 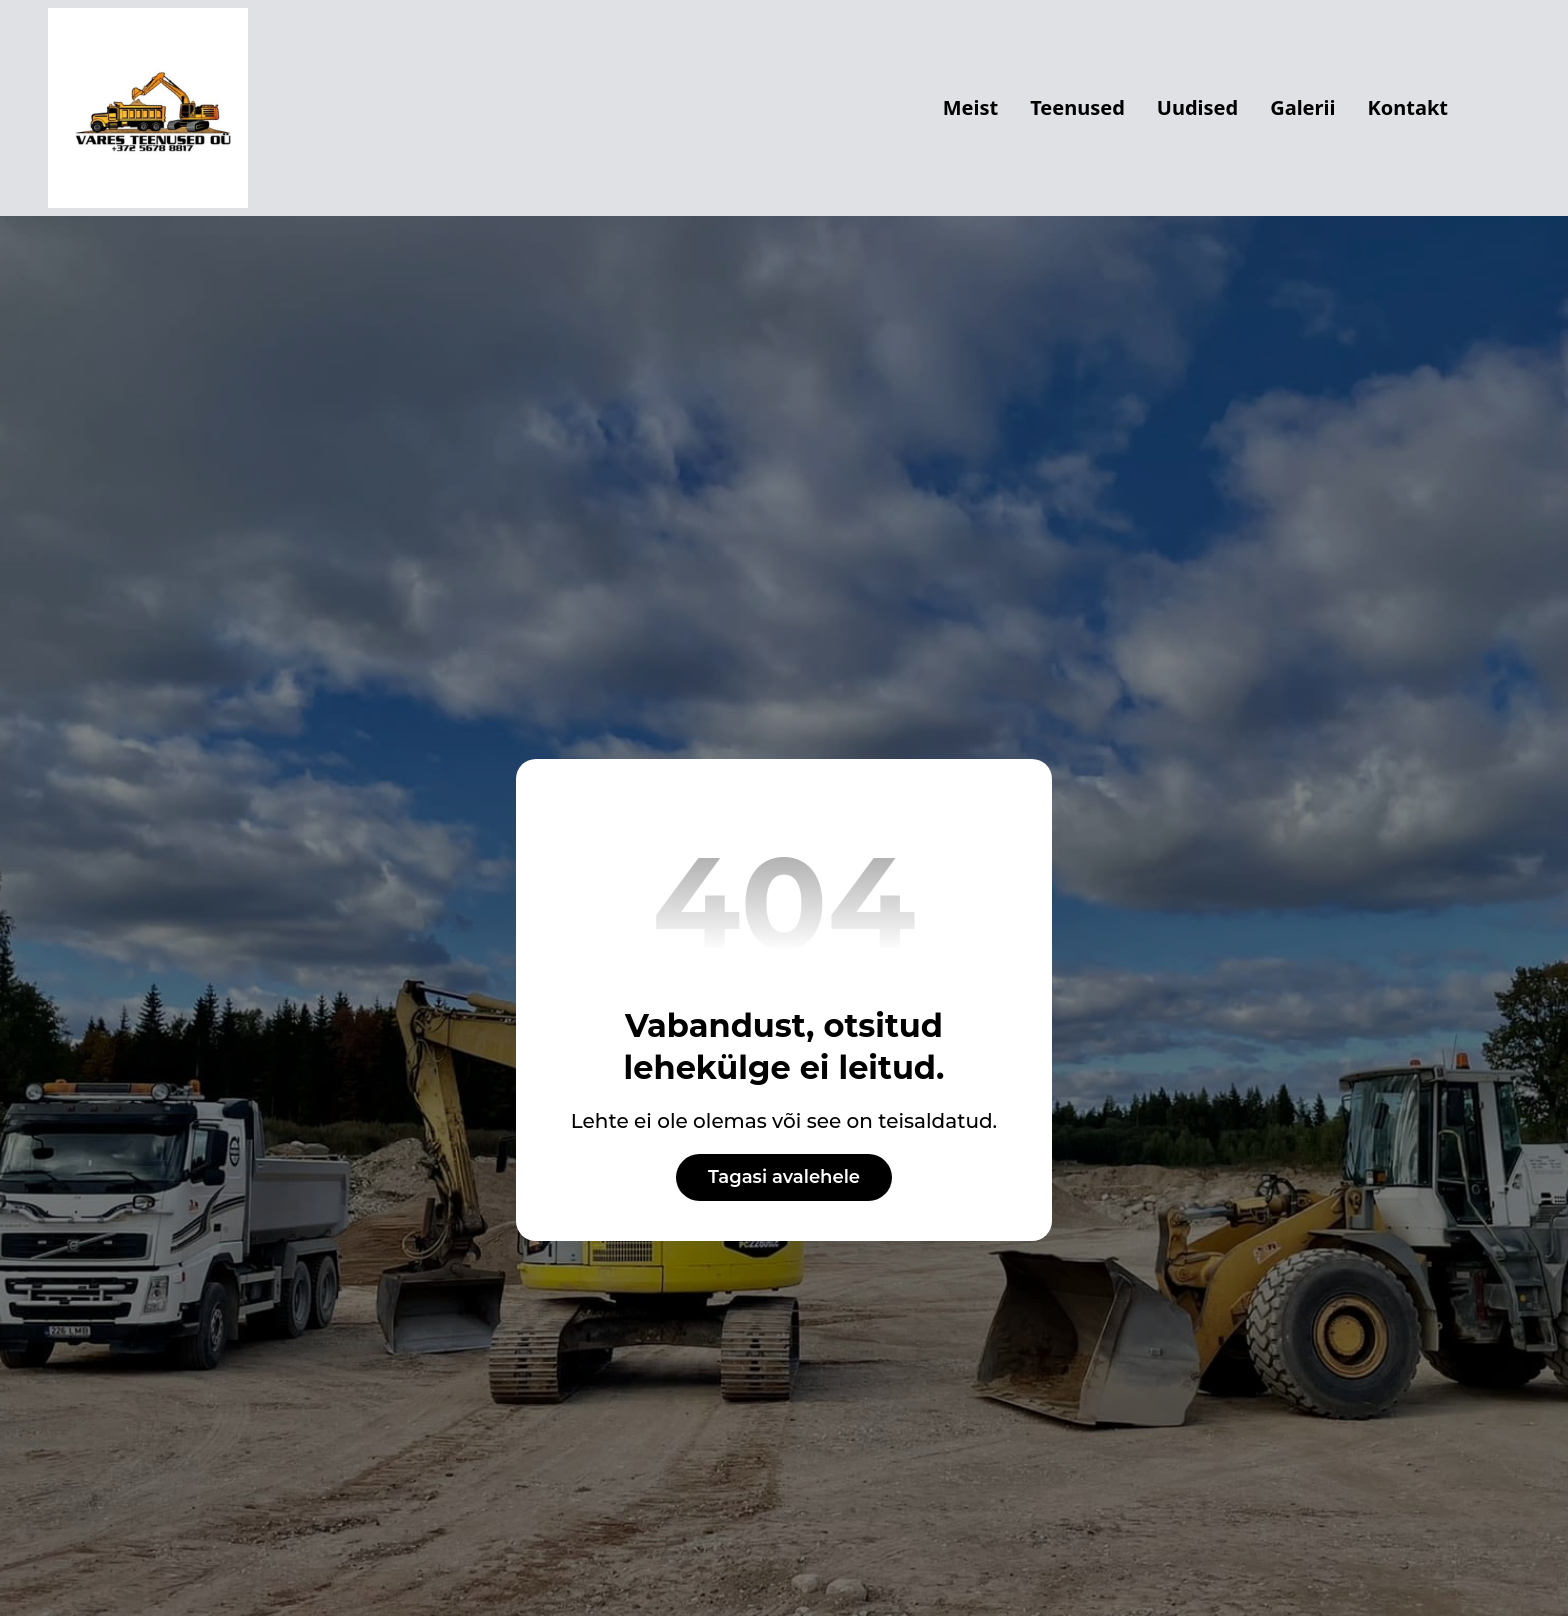 What do you see at coordinates (1302, 107) in the screenshot?
I see `Galerii` at bounding box center [1302, 107].